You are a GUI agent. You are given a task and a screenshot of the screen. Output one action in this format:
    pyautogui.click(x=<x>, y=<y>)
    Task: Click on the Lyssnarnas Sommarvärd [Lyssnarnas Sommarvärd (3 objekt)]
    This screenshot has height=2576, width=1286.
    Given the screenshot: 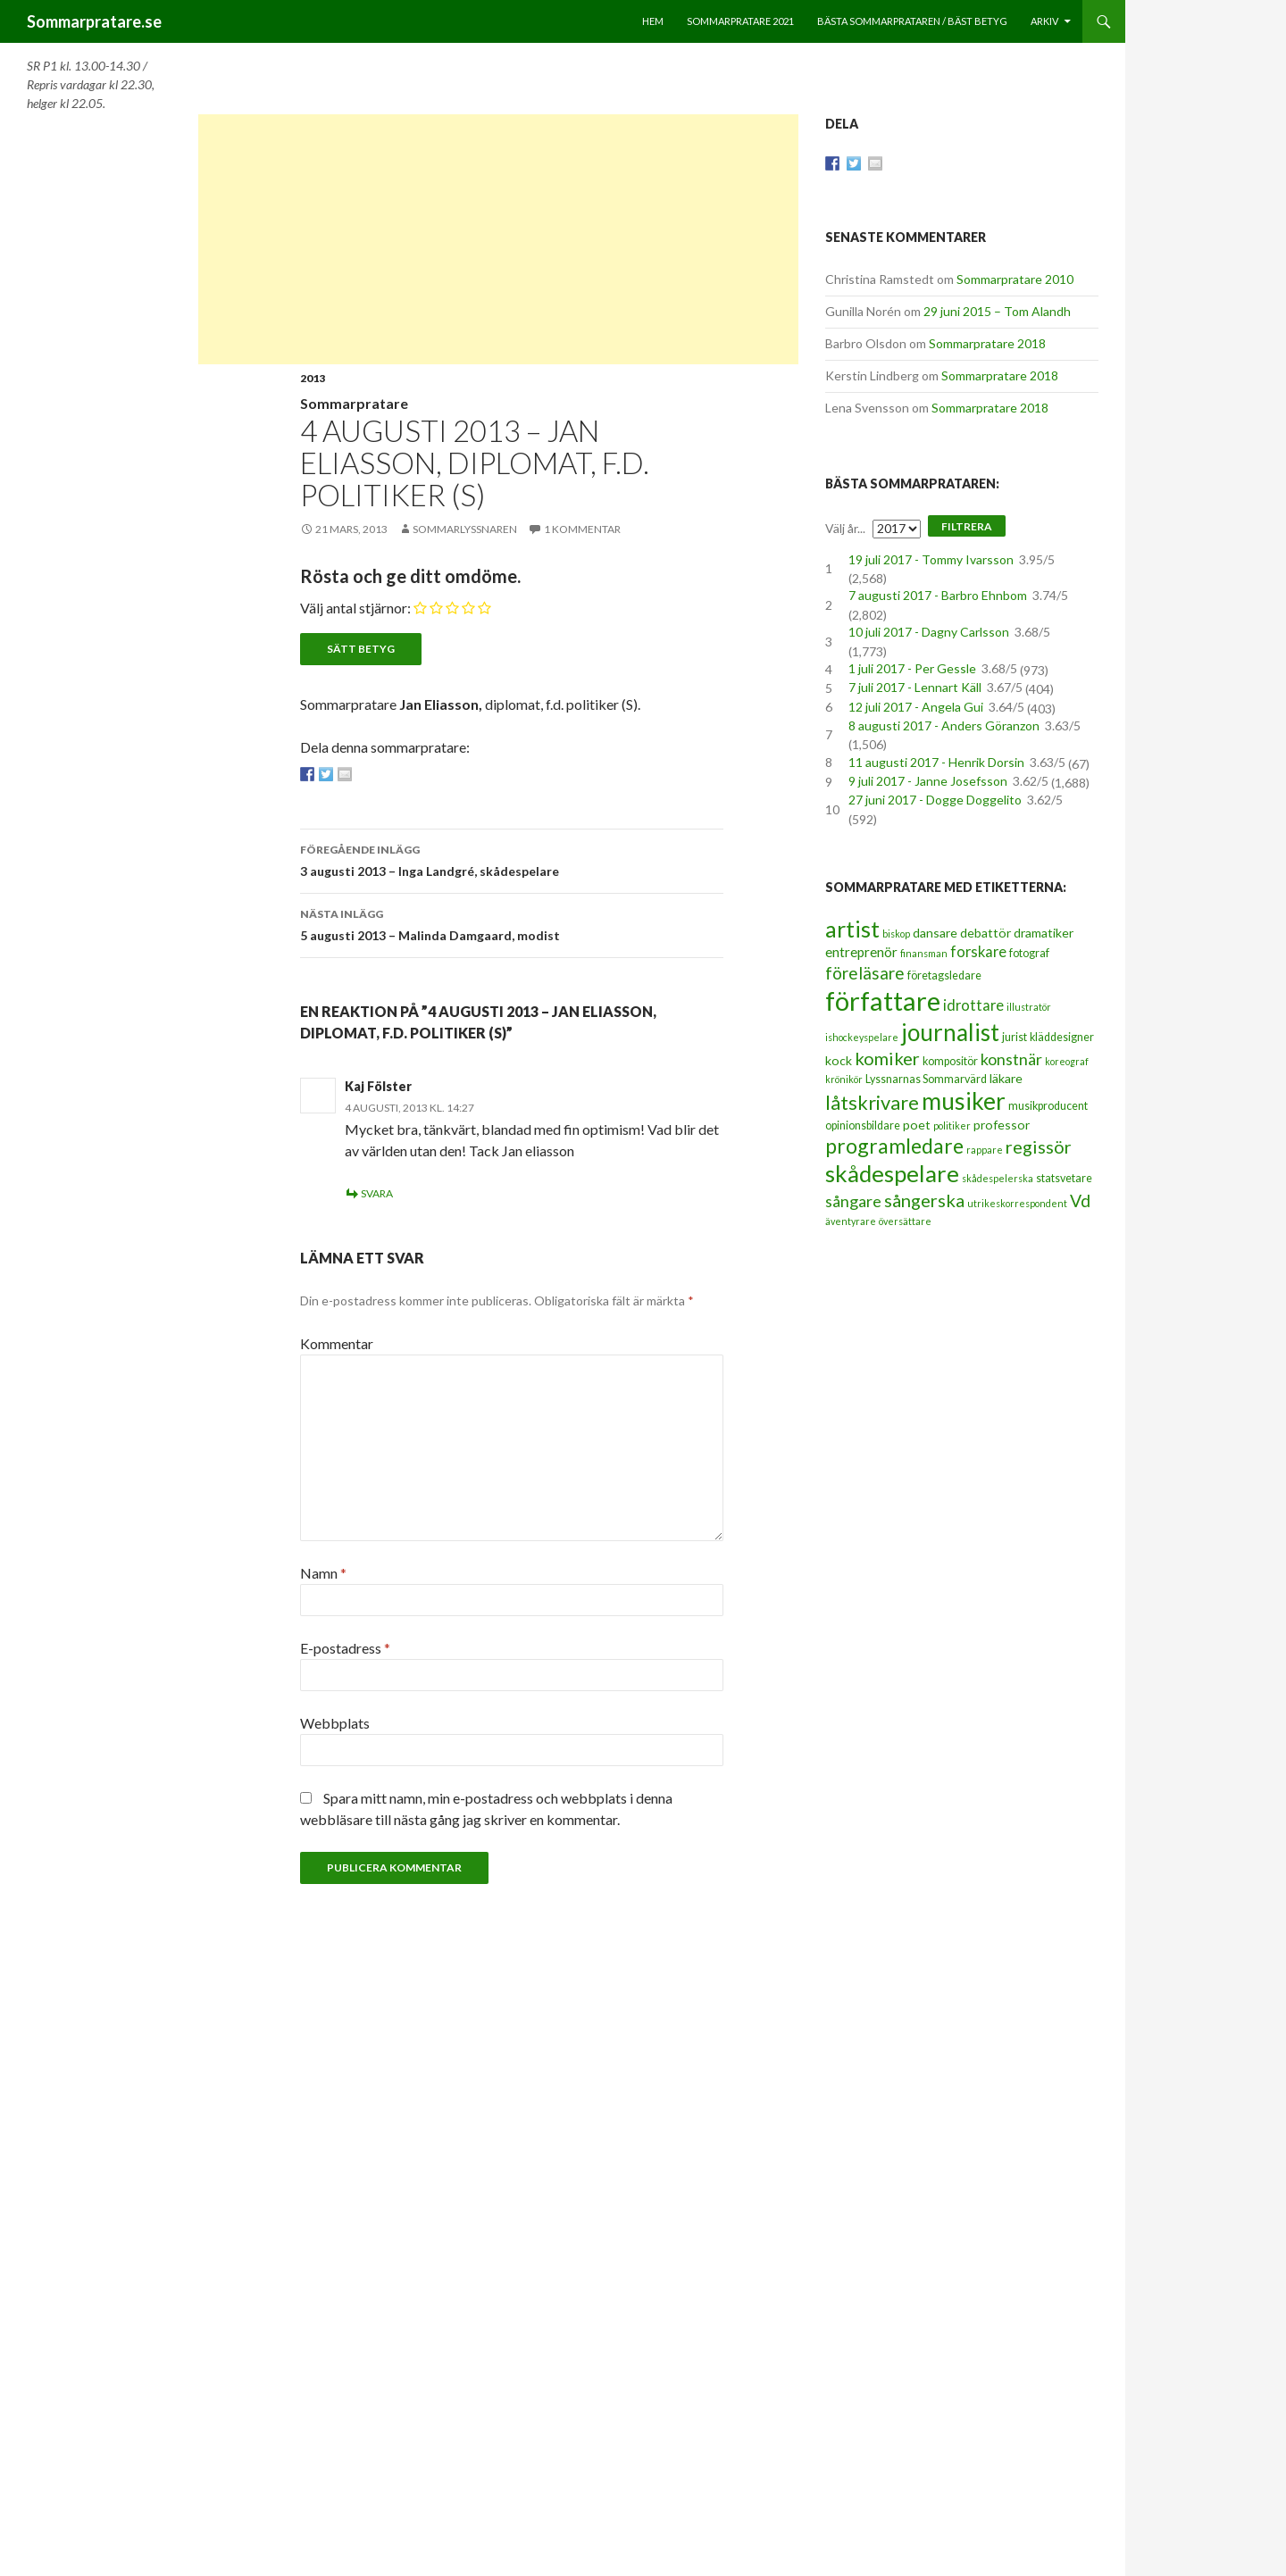 What is the action you would take?
    pyautogui.click(x=926, y=1079)
    